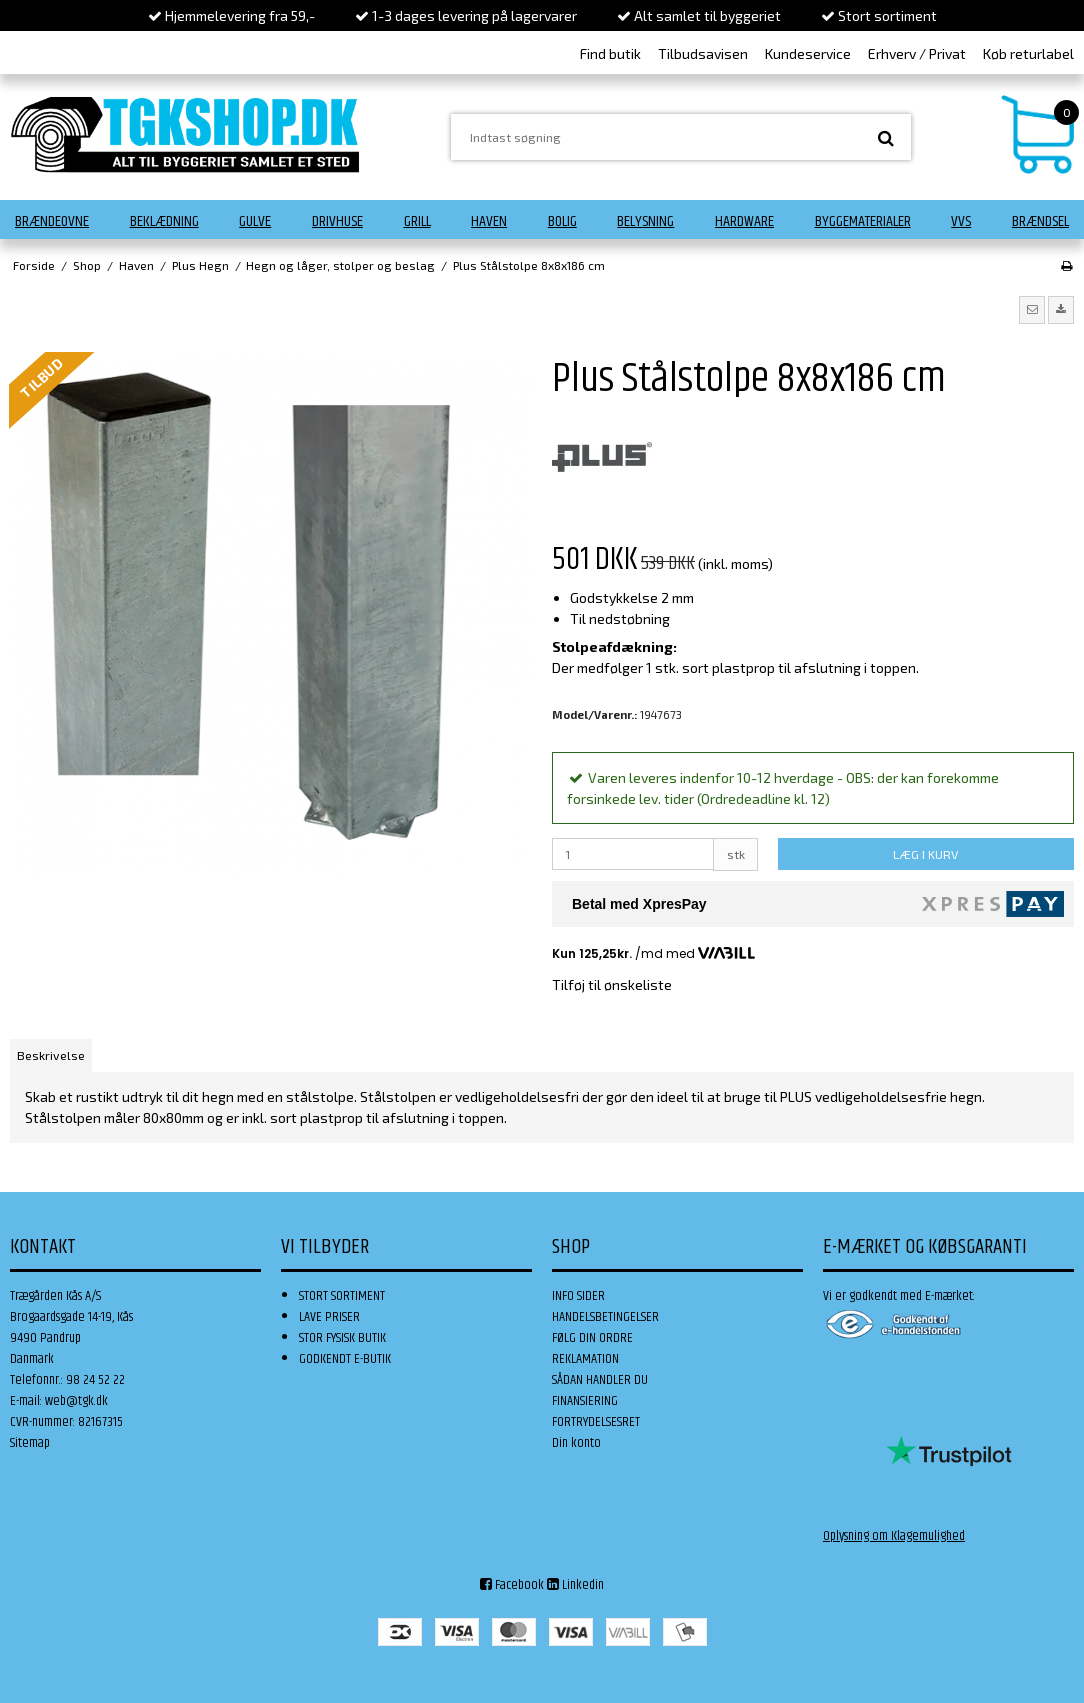 This screenshot has width=1084, height=1703. What do you see at coordinates (592, 1338) in the screenshot?
I see `FØLG DIN ORDRE` at bounding box center [592, 1338].